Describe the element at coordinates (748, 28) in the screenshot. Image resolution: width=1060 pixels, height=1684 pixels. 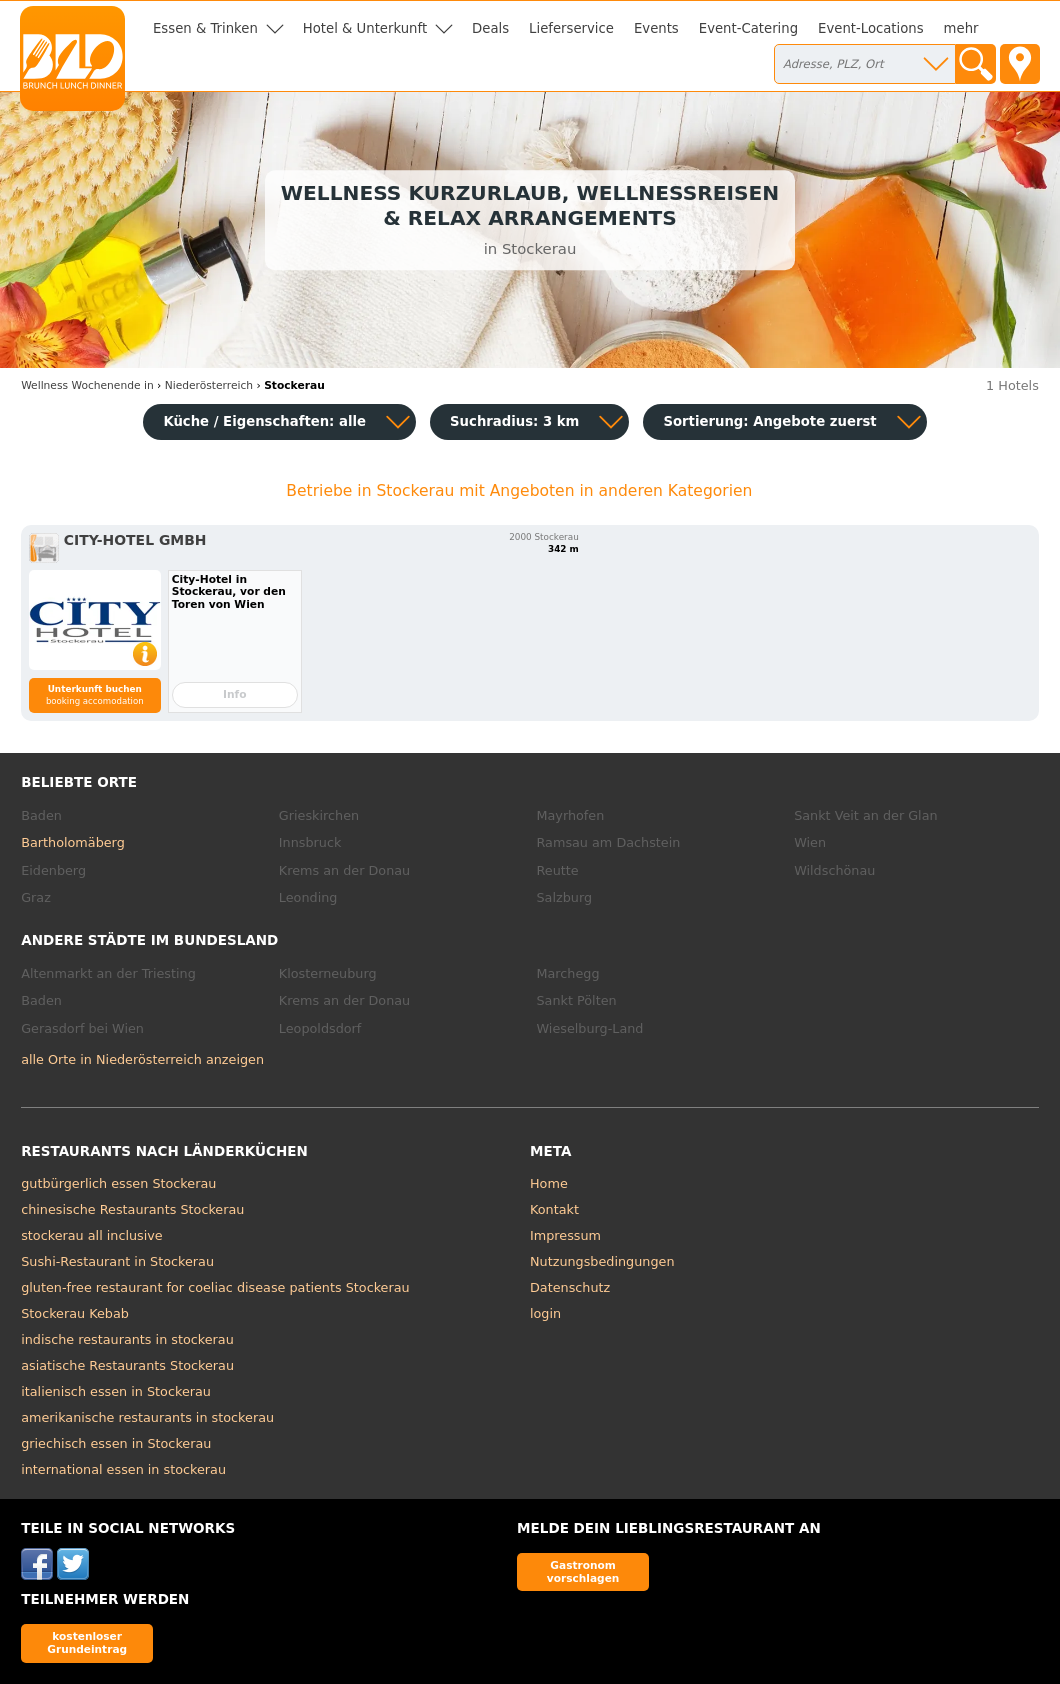
I see `Event-Catering` at that location.